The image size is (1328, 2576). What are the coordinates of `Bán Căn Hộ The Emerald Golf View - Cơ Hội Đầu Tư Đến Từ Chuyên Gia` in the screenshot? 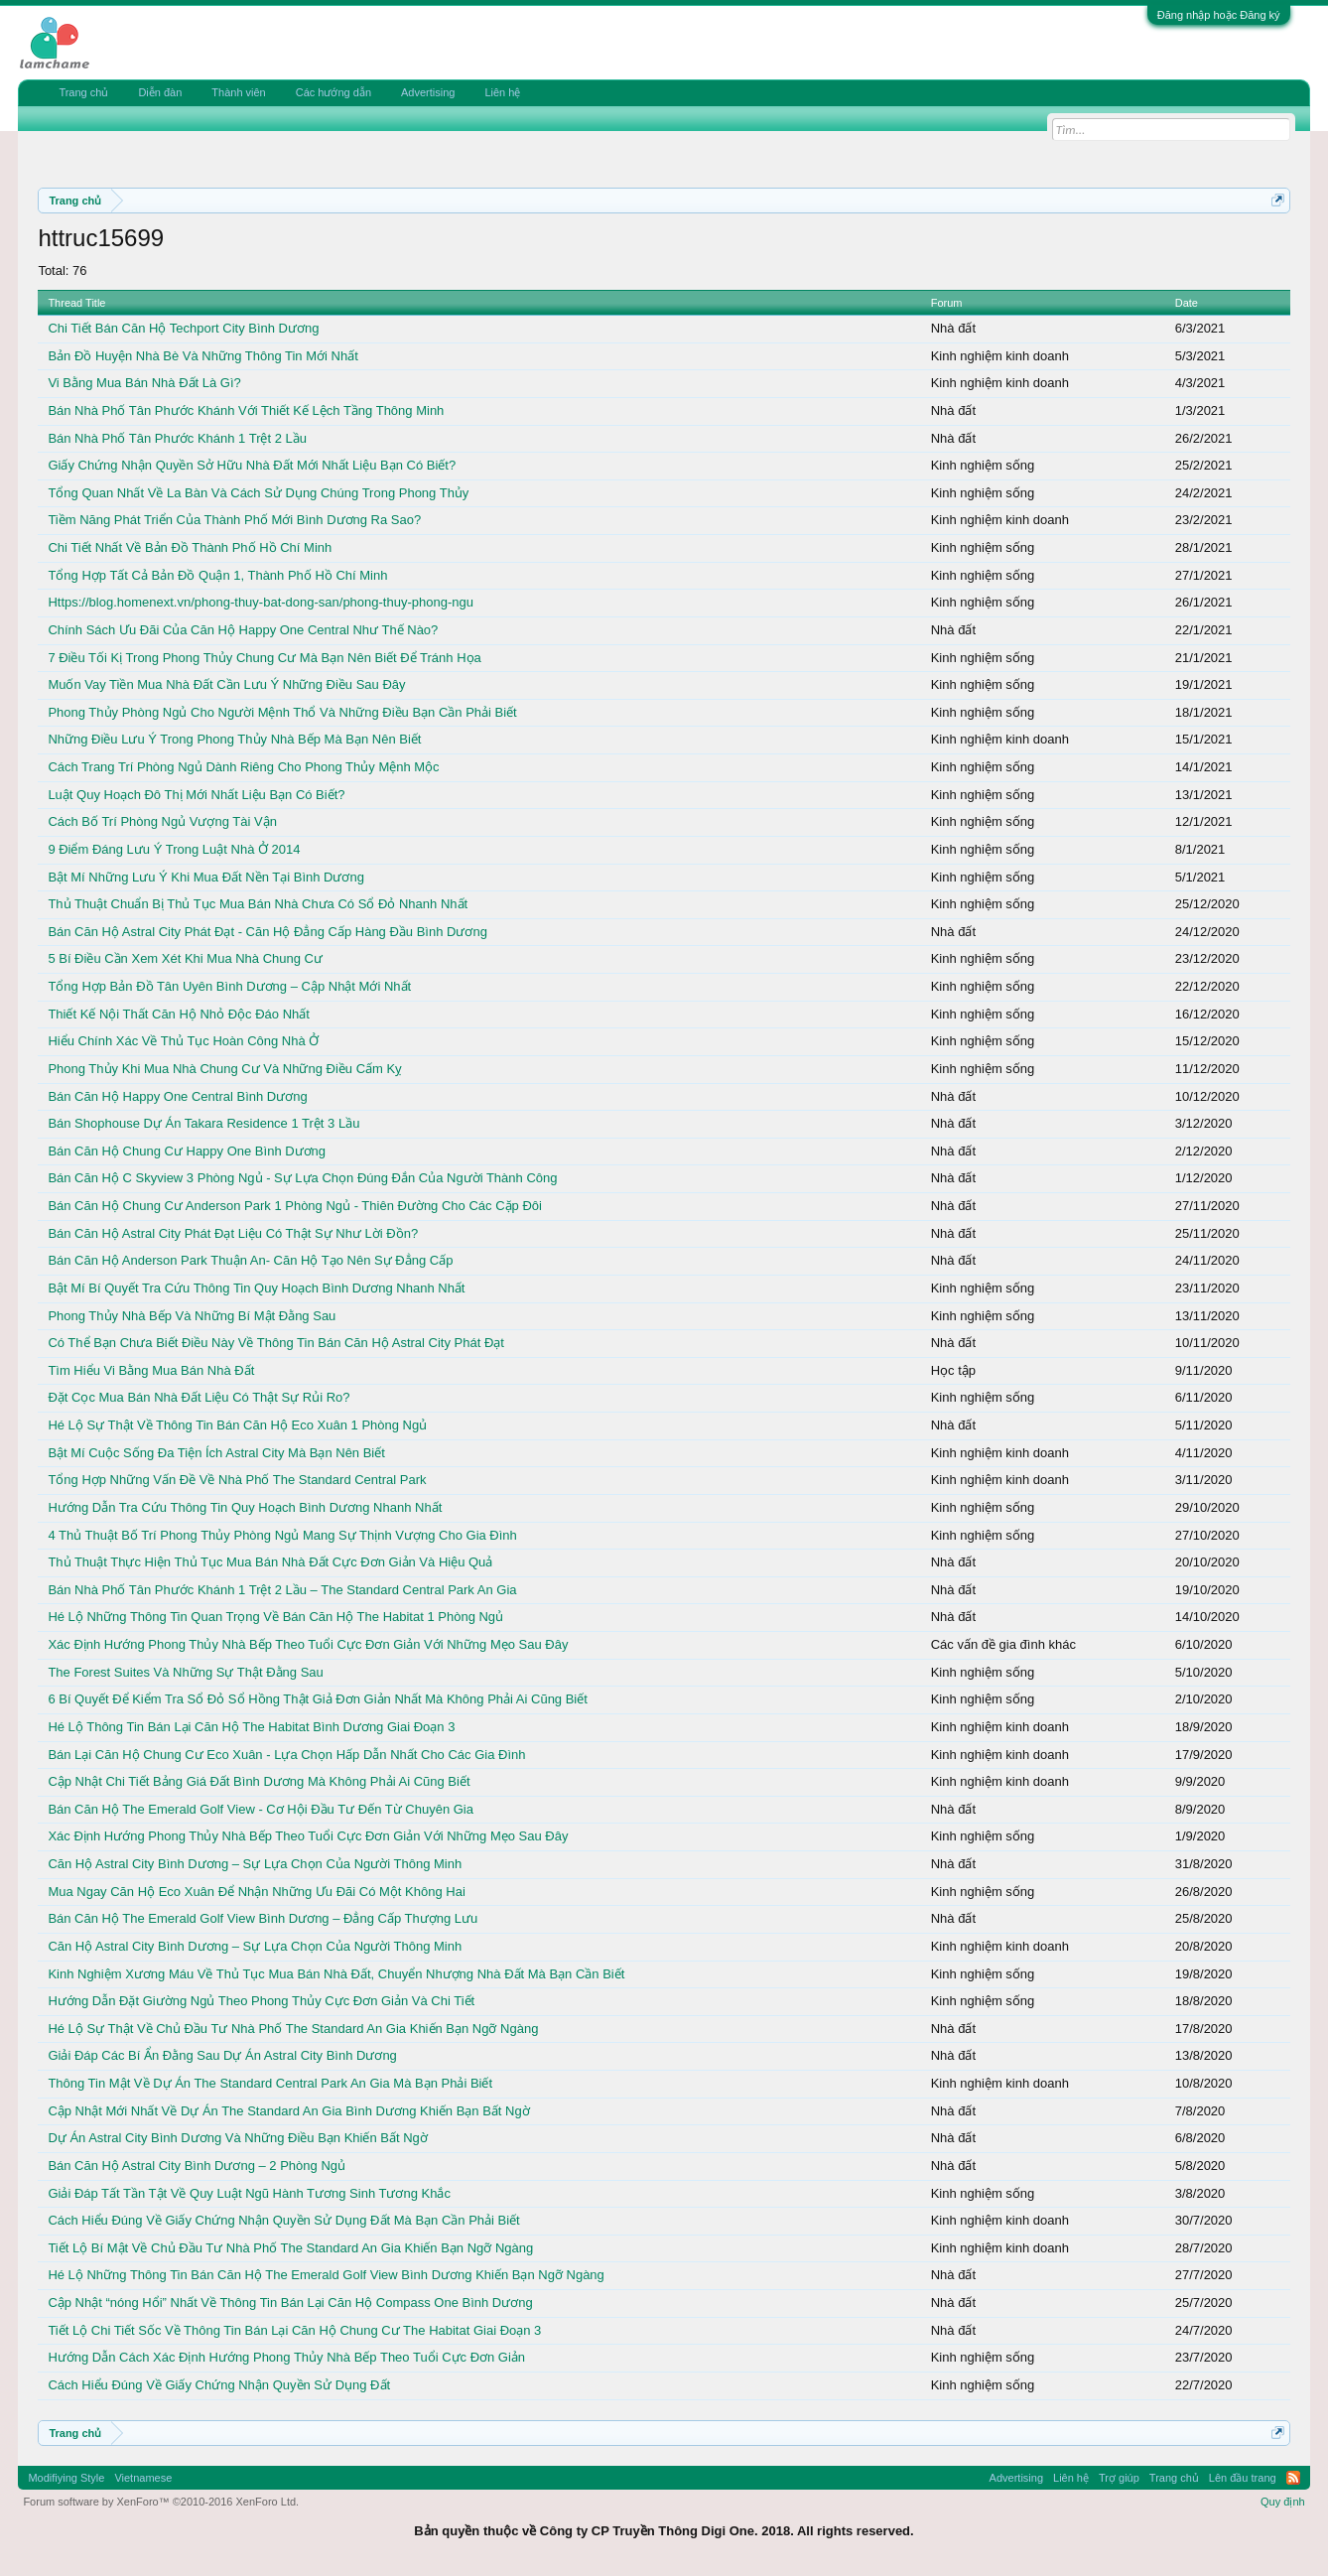 It's located at (260, 1809).